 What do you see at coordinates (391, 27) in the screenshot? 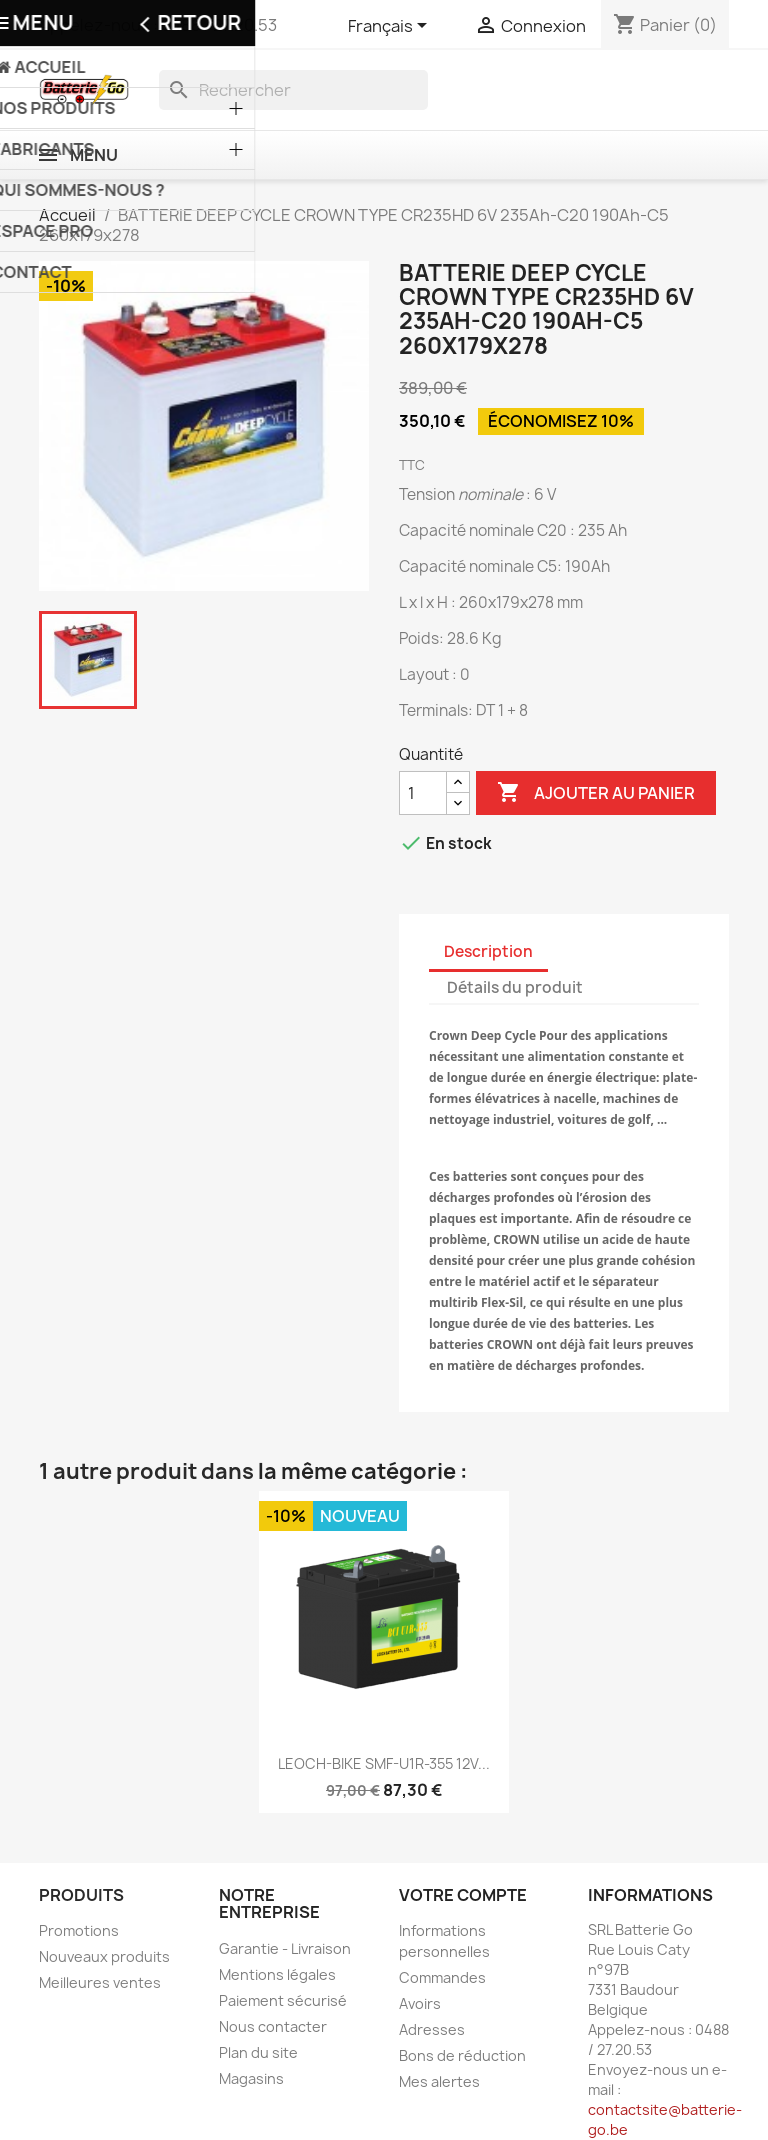
I see `[Sélecteur de langue]` at bounding box center [391, 27].